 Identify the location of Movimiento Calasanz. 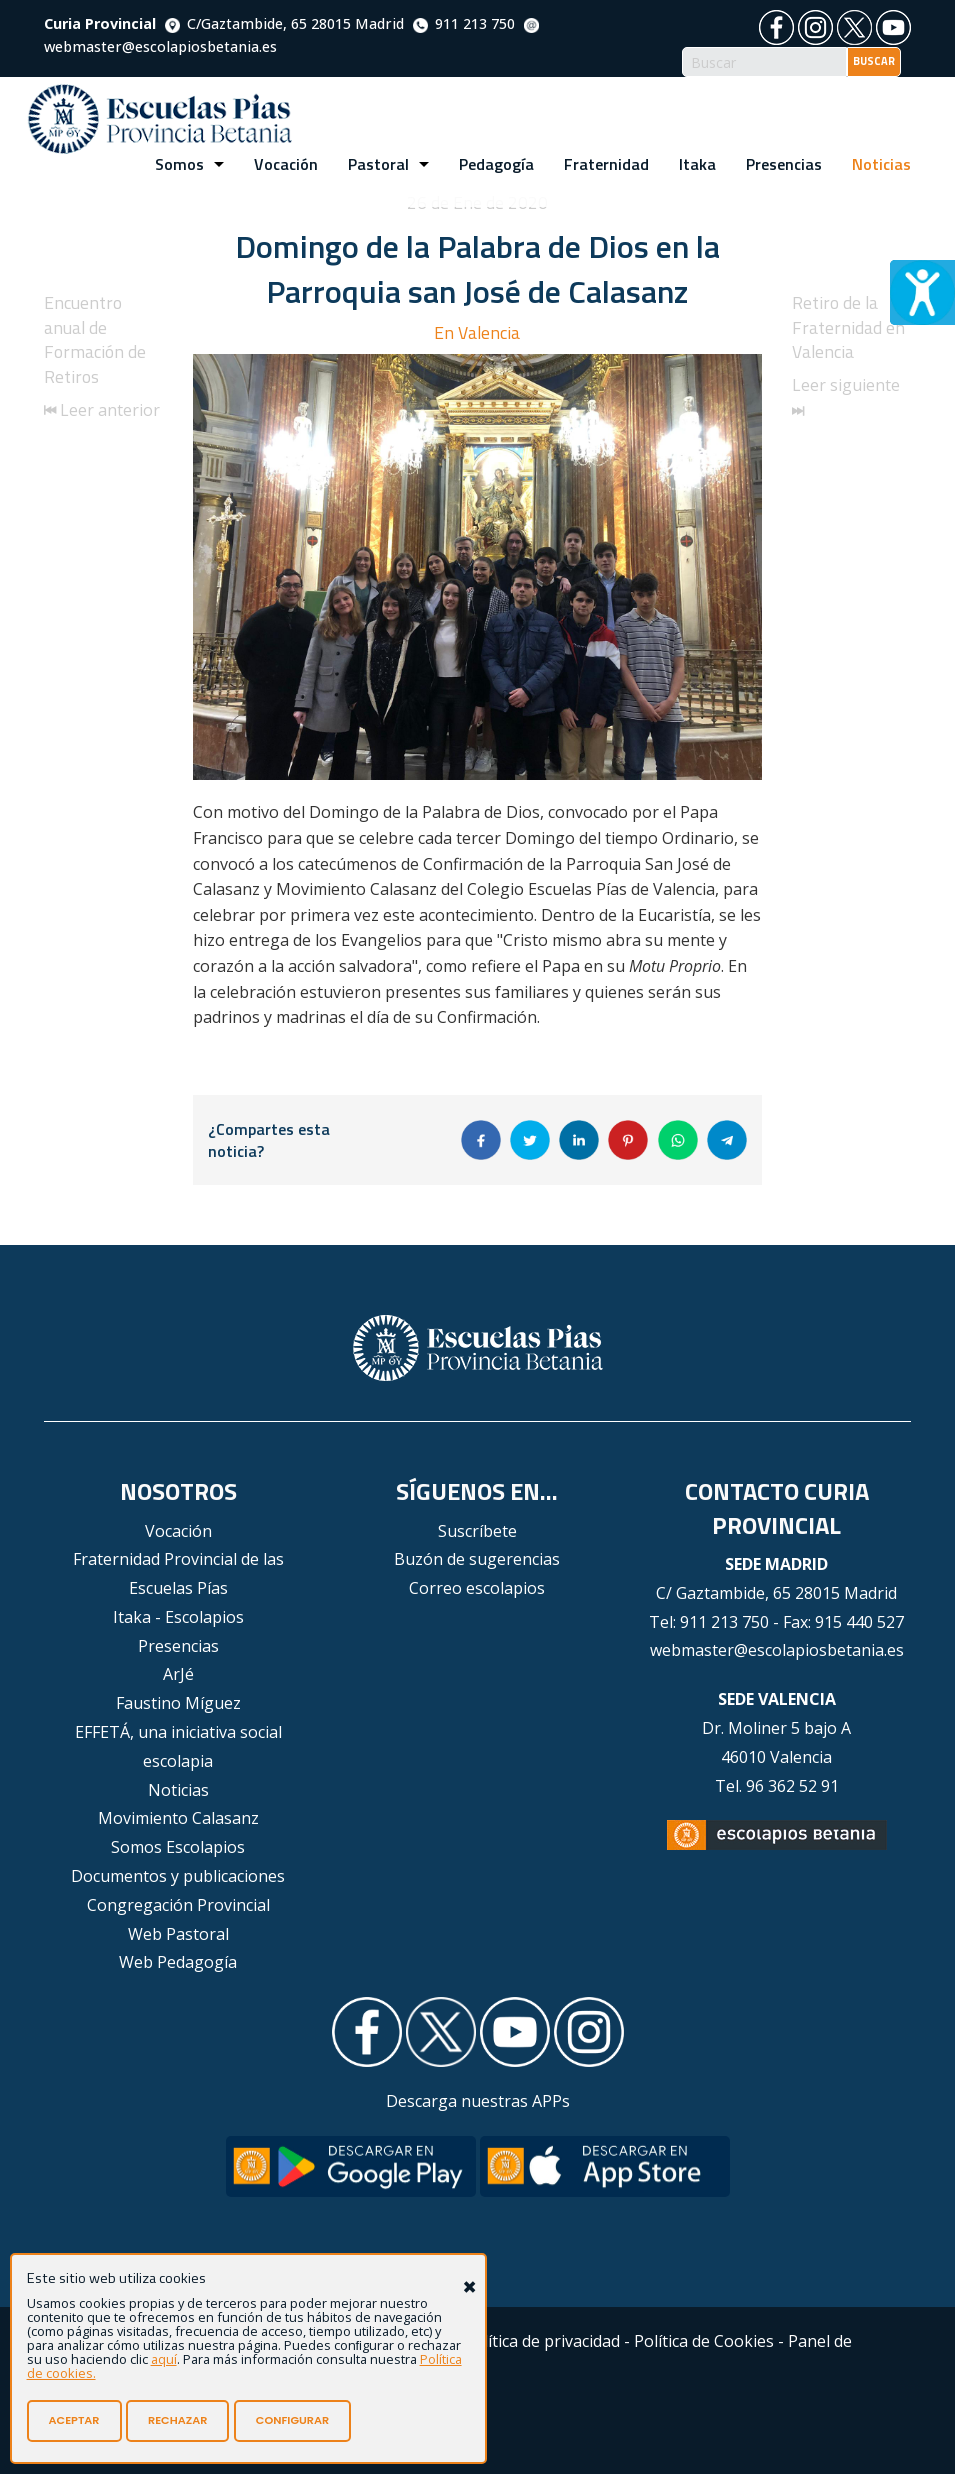
(178, 1818).